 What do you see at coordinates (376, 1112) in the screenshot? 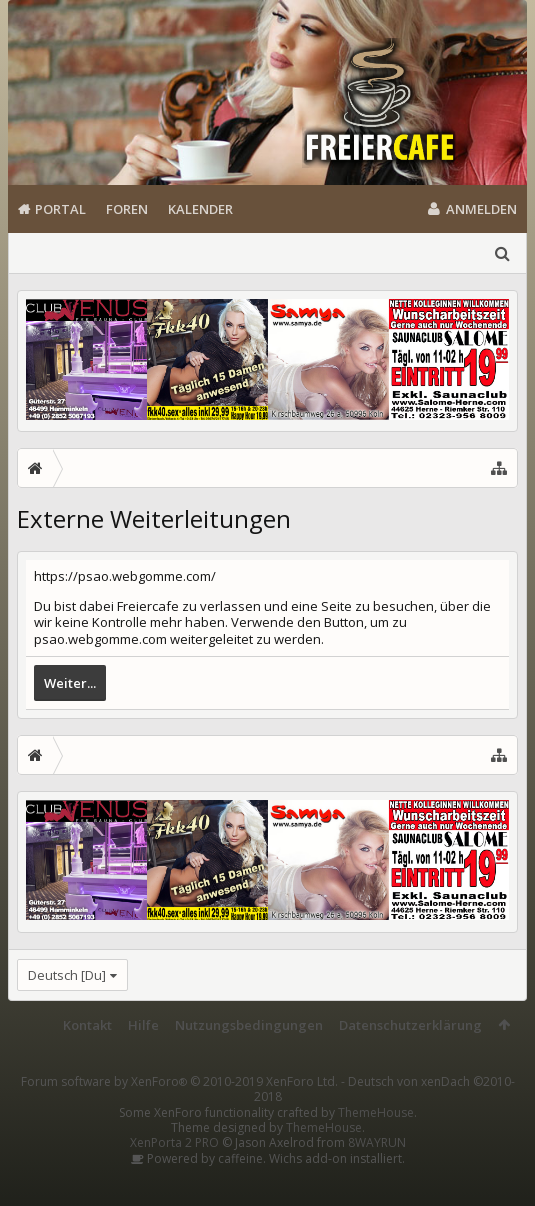
I see `ThemeHouse` at bounding box center [376, 1112].